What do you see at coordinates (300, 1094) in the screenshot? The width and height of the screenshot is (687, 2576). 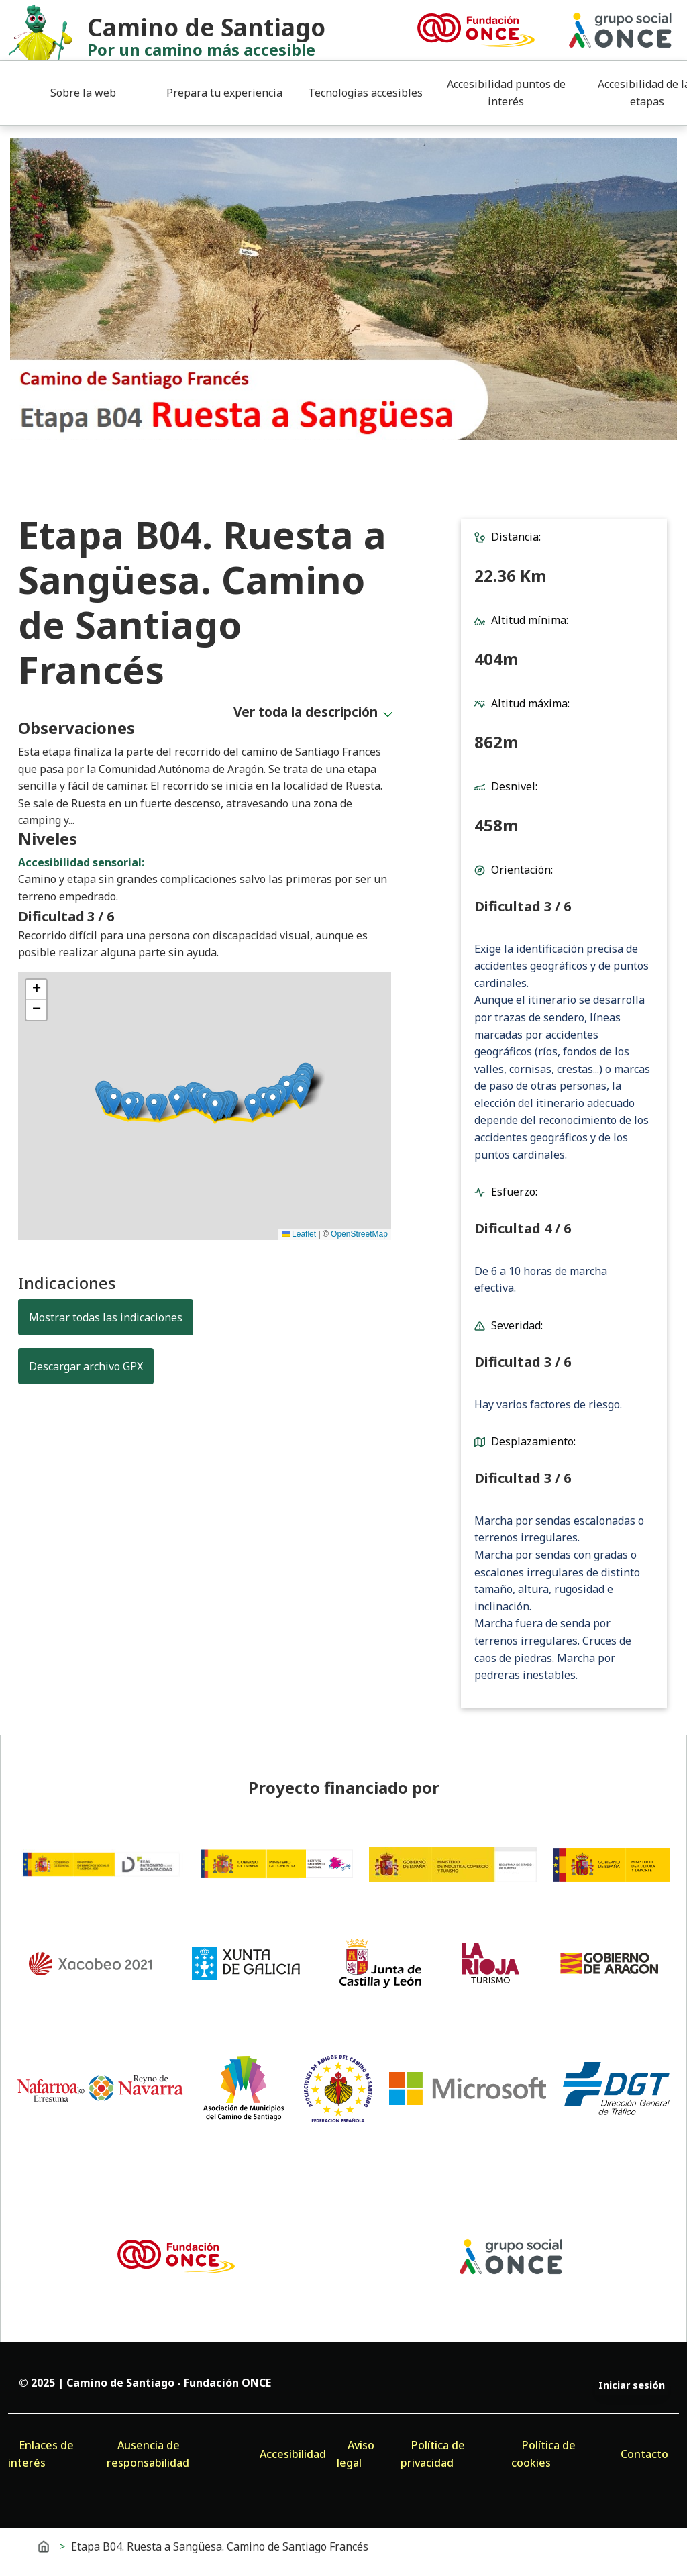 I see `[button]` at bounding box center [300, 1094].